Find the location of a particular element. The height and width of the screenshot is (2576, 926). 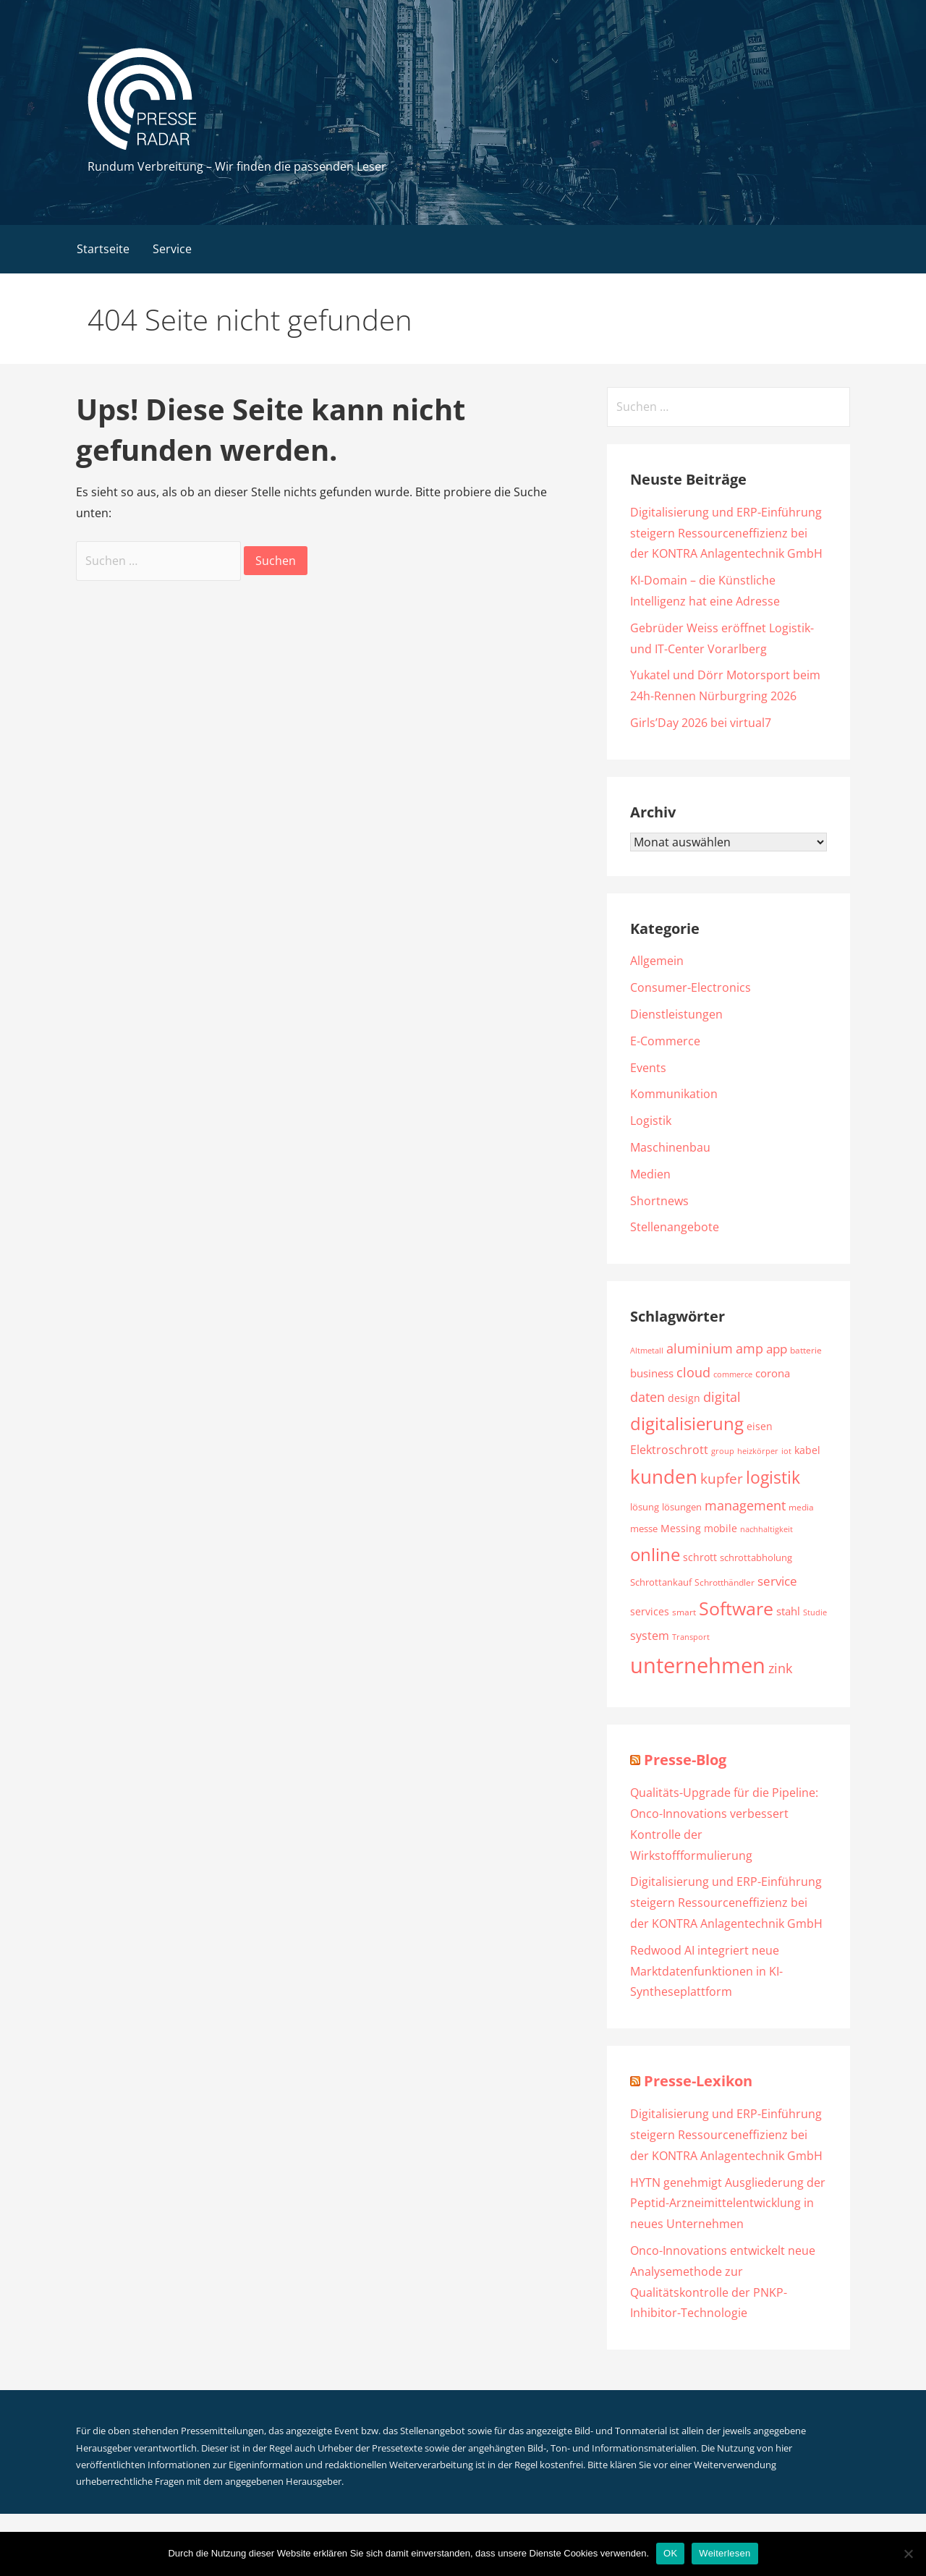

design [design (2.224 Einträge)] is located at coordinates (684, 1398).